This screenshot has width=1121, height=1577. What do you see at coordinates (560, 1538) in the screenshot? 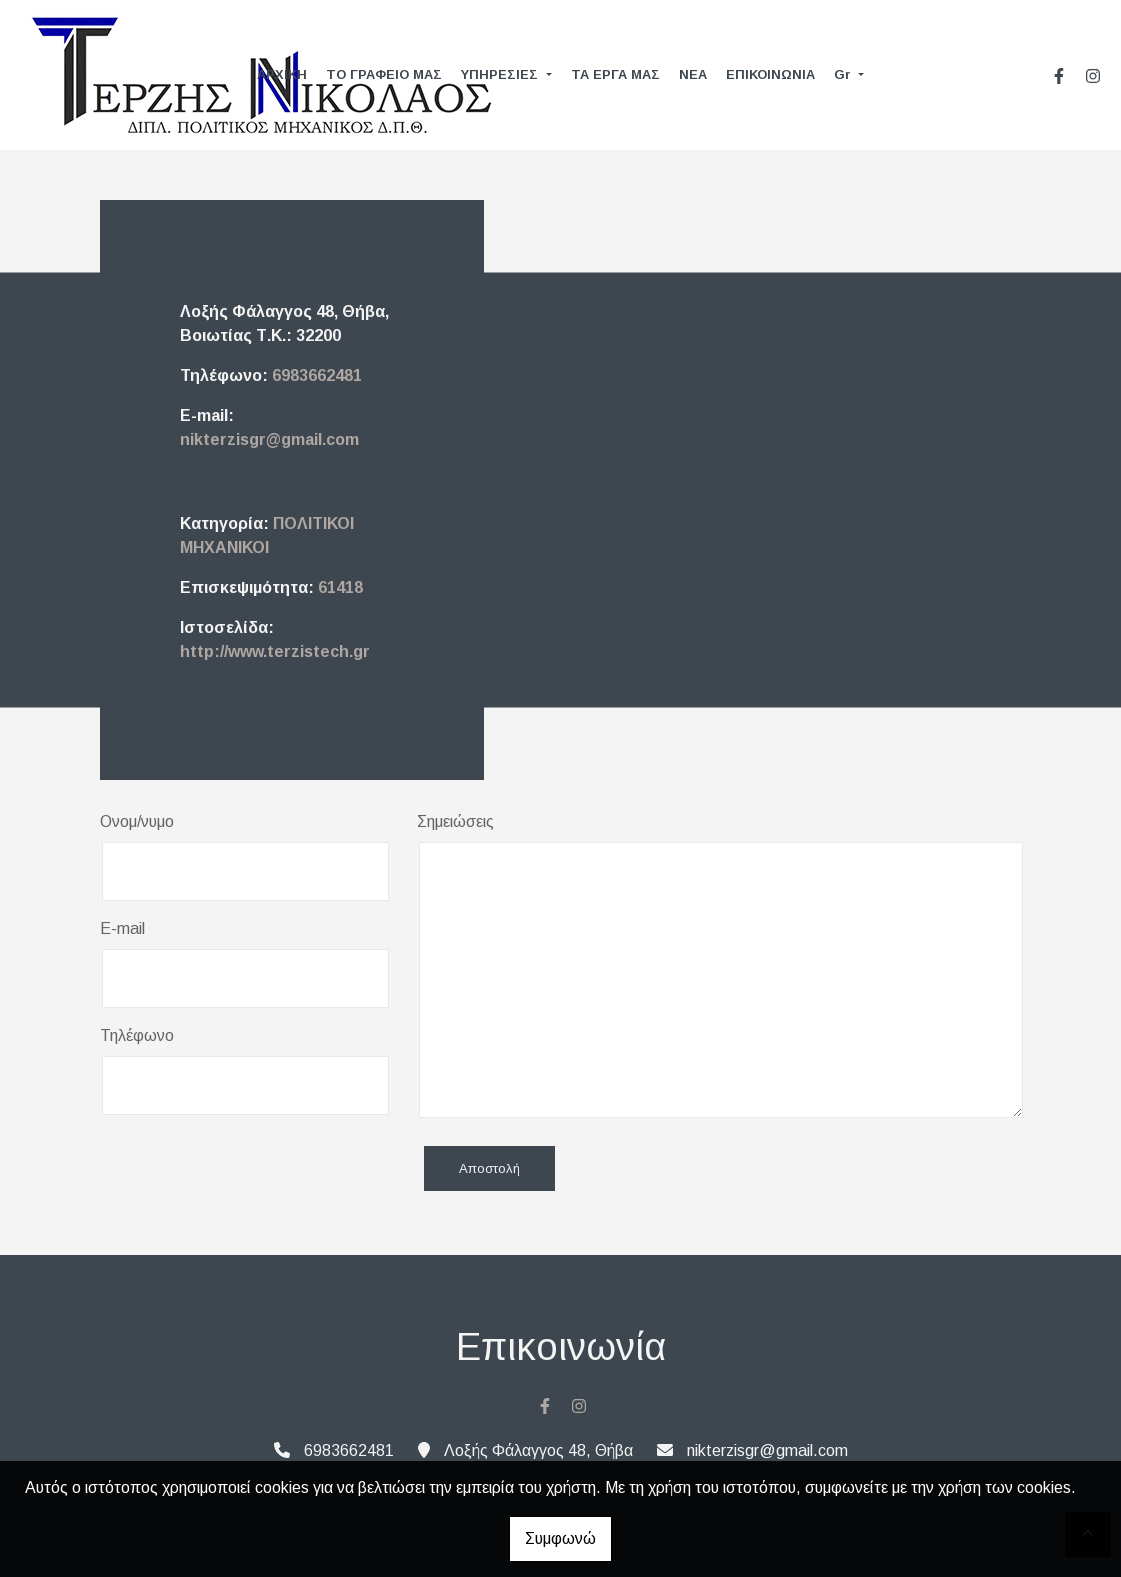
I see `Συμφωνώ` at bounding box center [560, 1538].